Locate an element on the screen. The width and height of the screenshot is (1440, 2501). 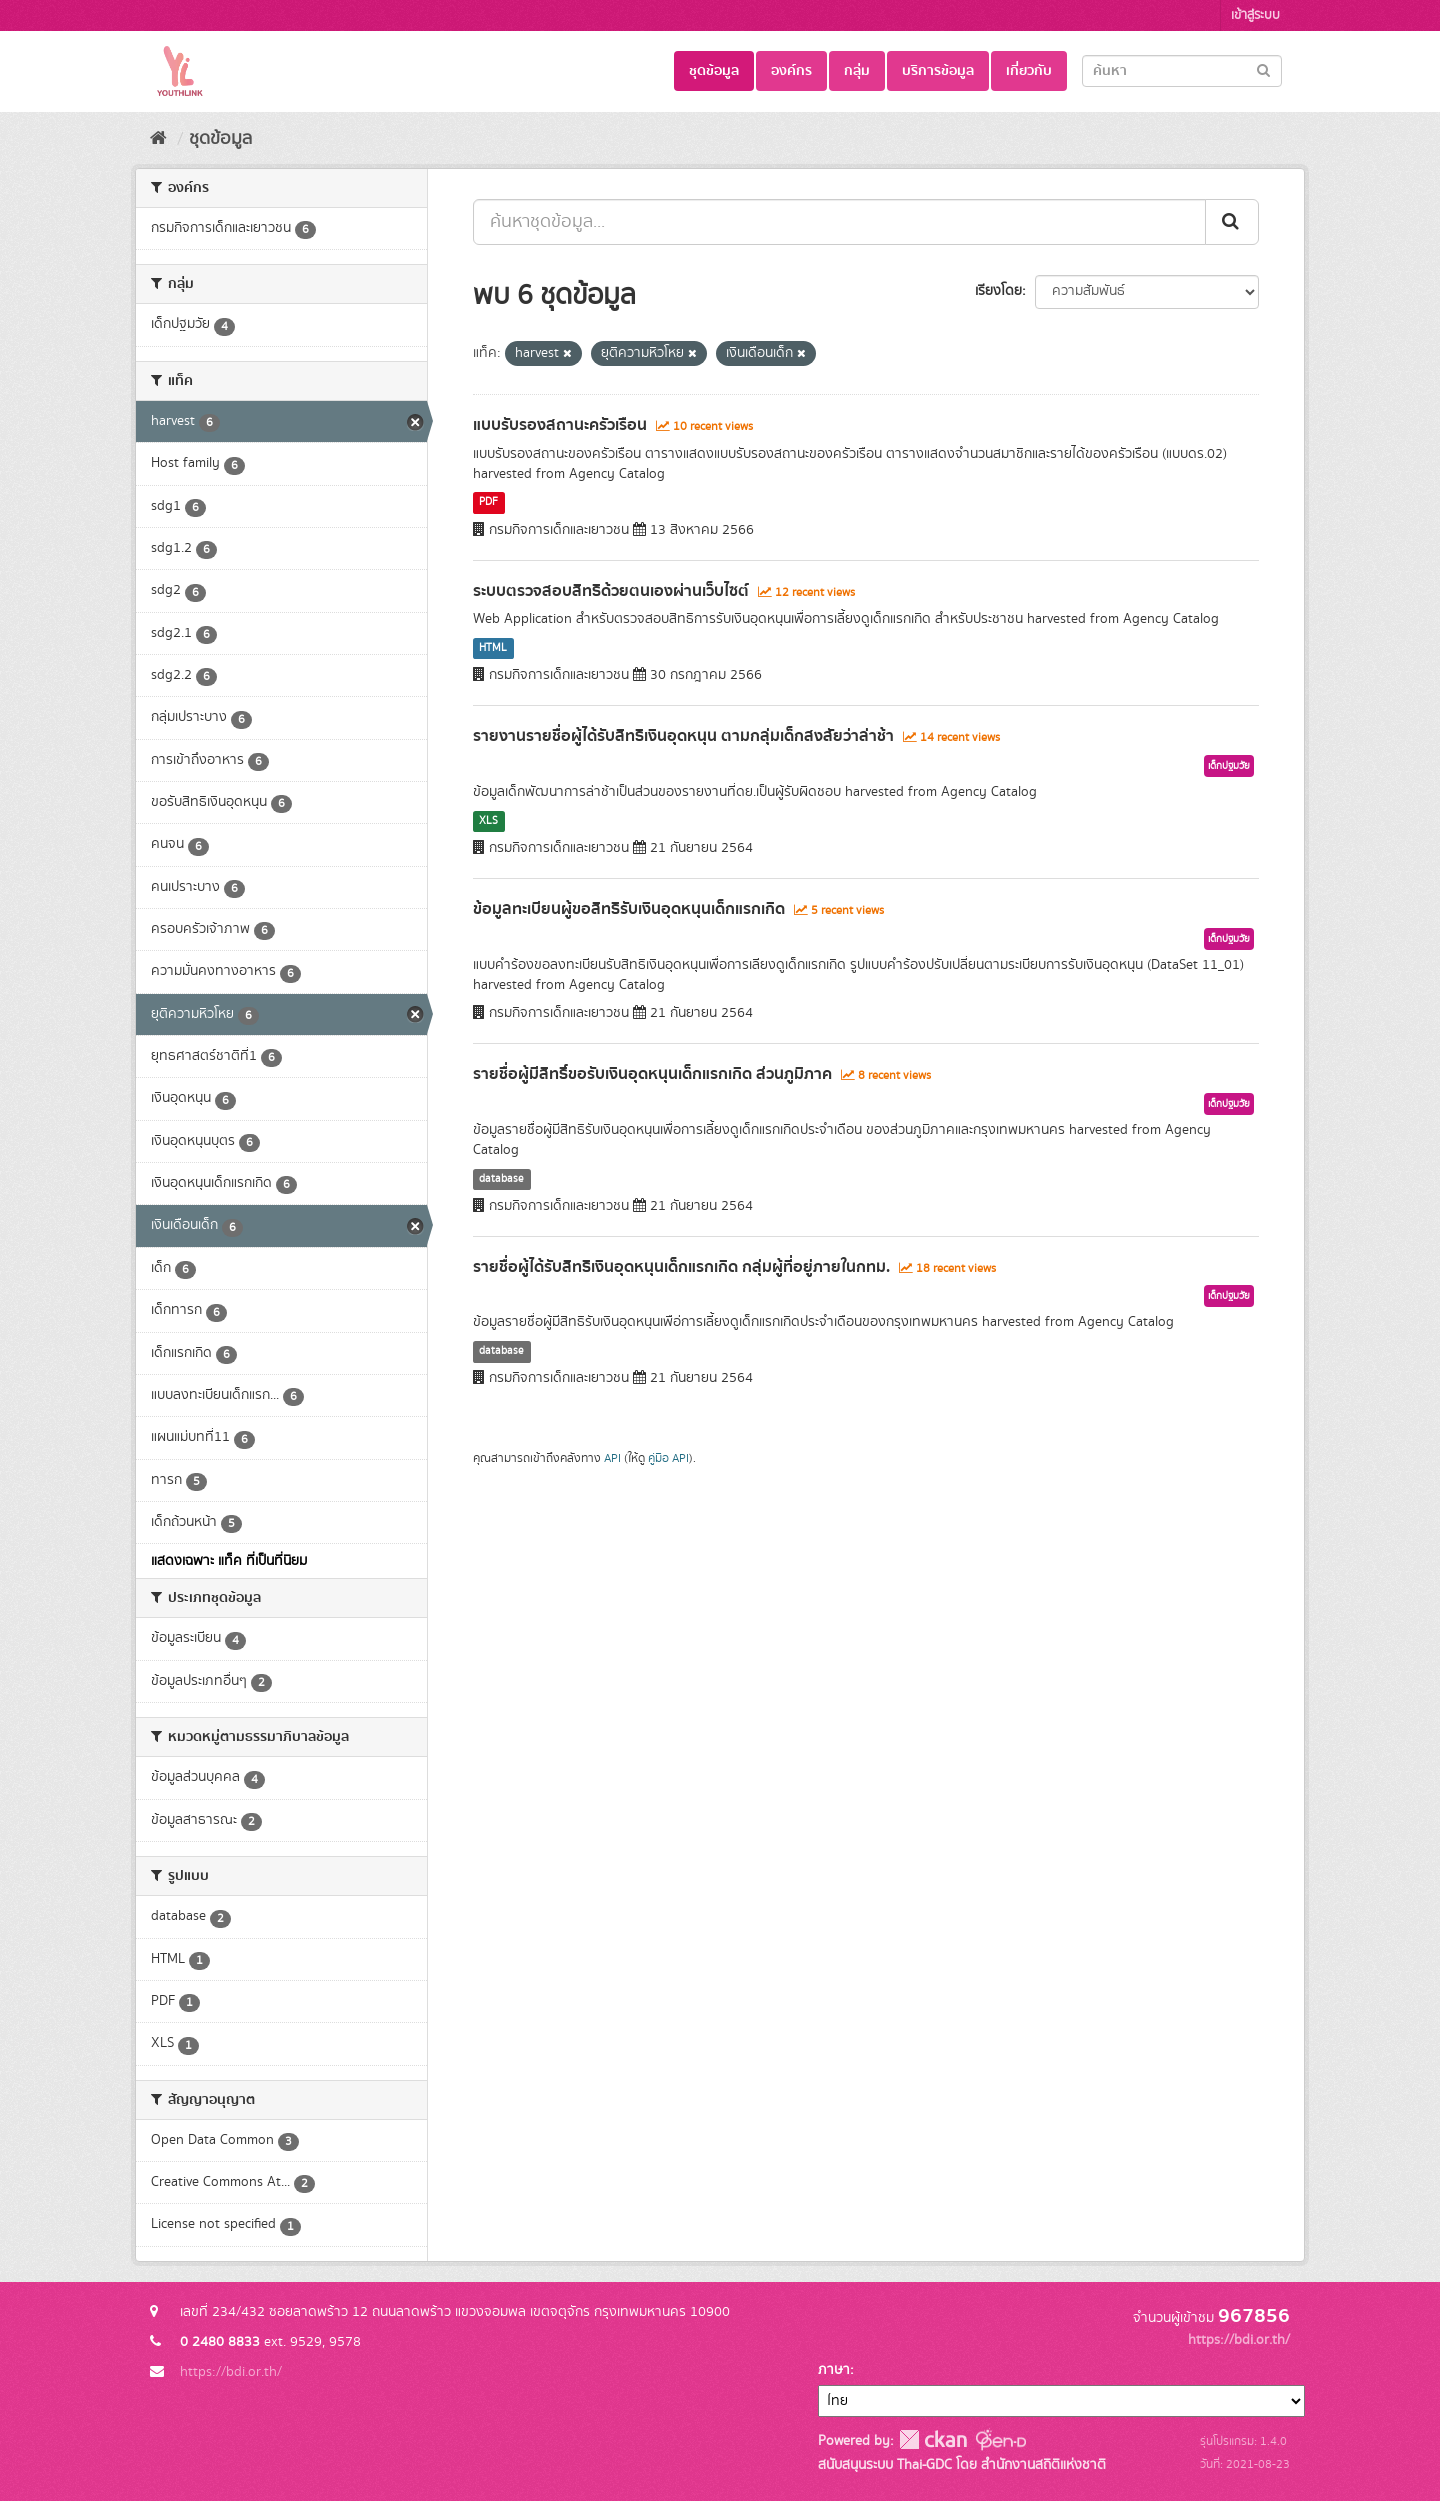
รายชื่อผู้มีสิทธิ์ขอรับเงินอุดหนุนเด็กแรกเกิด ส่วนภูมิภาค is located at coordinates (652, 1074).